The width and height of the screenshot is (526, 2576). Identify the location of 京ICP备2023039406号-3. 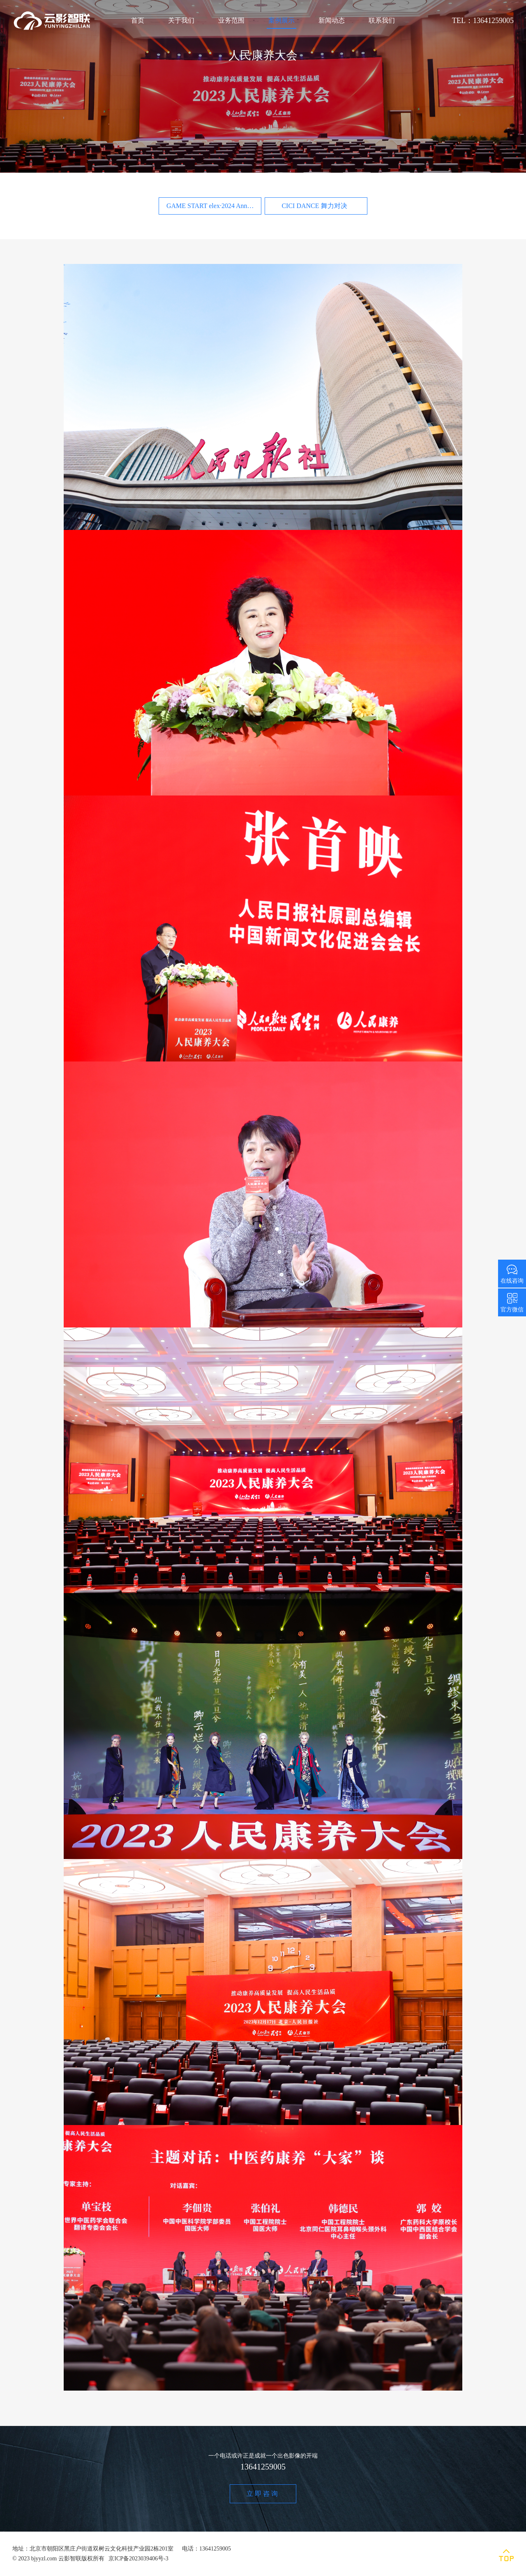
(138, 2558).